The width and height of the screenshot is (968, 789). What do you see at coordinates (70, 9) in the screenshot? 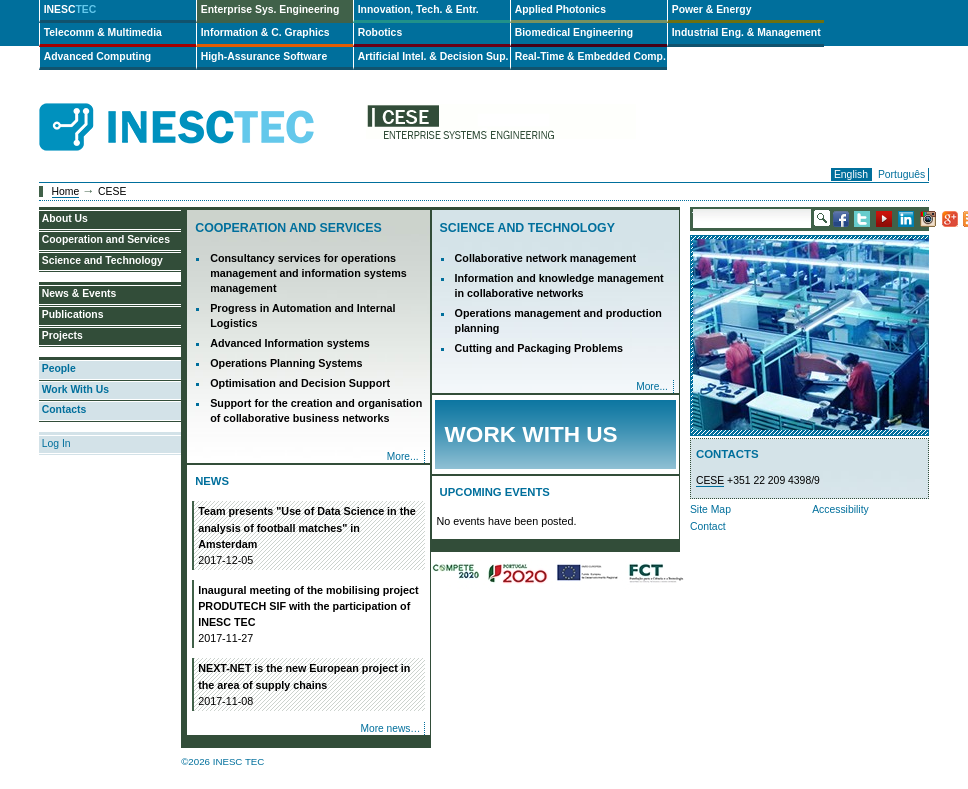
I see `INESC` at bounding box center [70, 9].